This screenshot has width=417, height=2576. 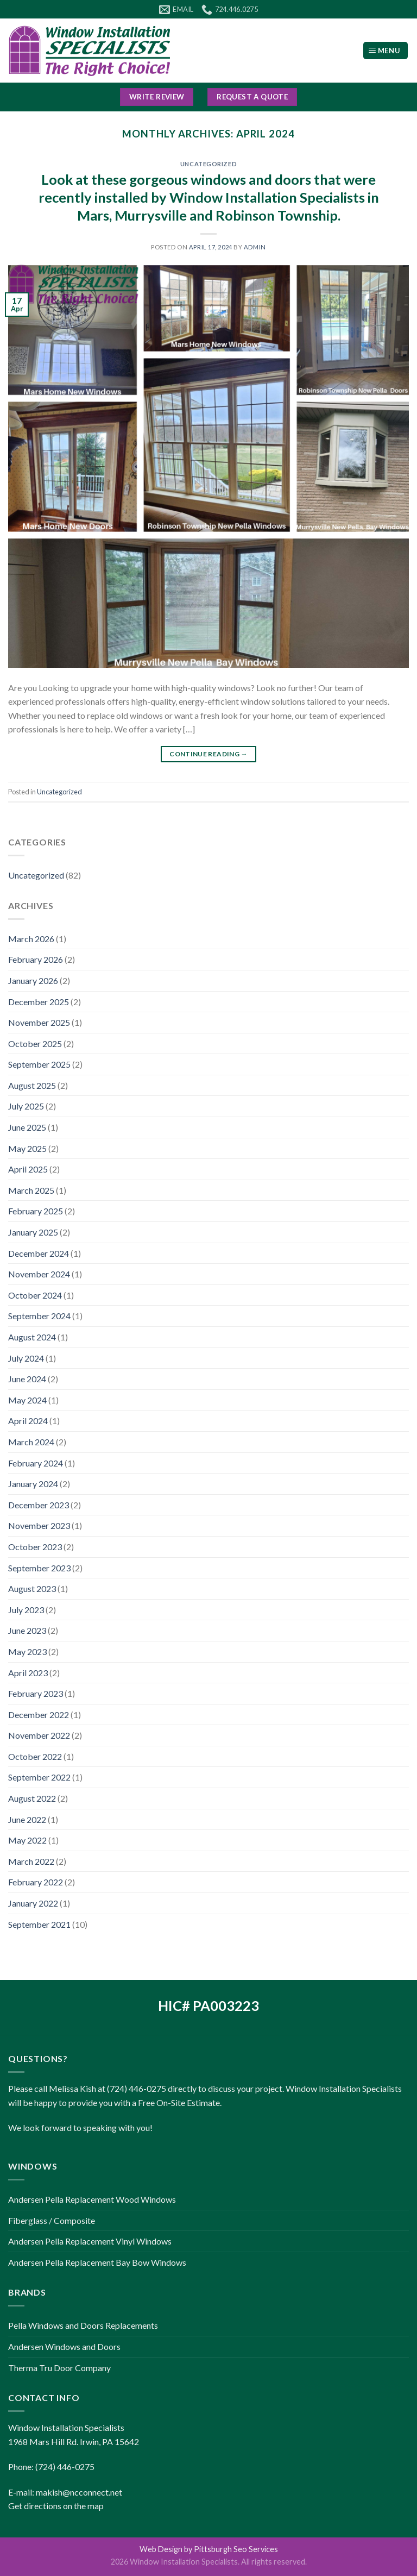 What do you see at coordinates (32, 1337) in the screenshot?
I see `August 2024` at bounding box center [32, 1337].